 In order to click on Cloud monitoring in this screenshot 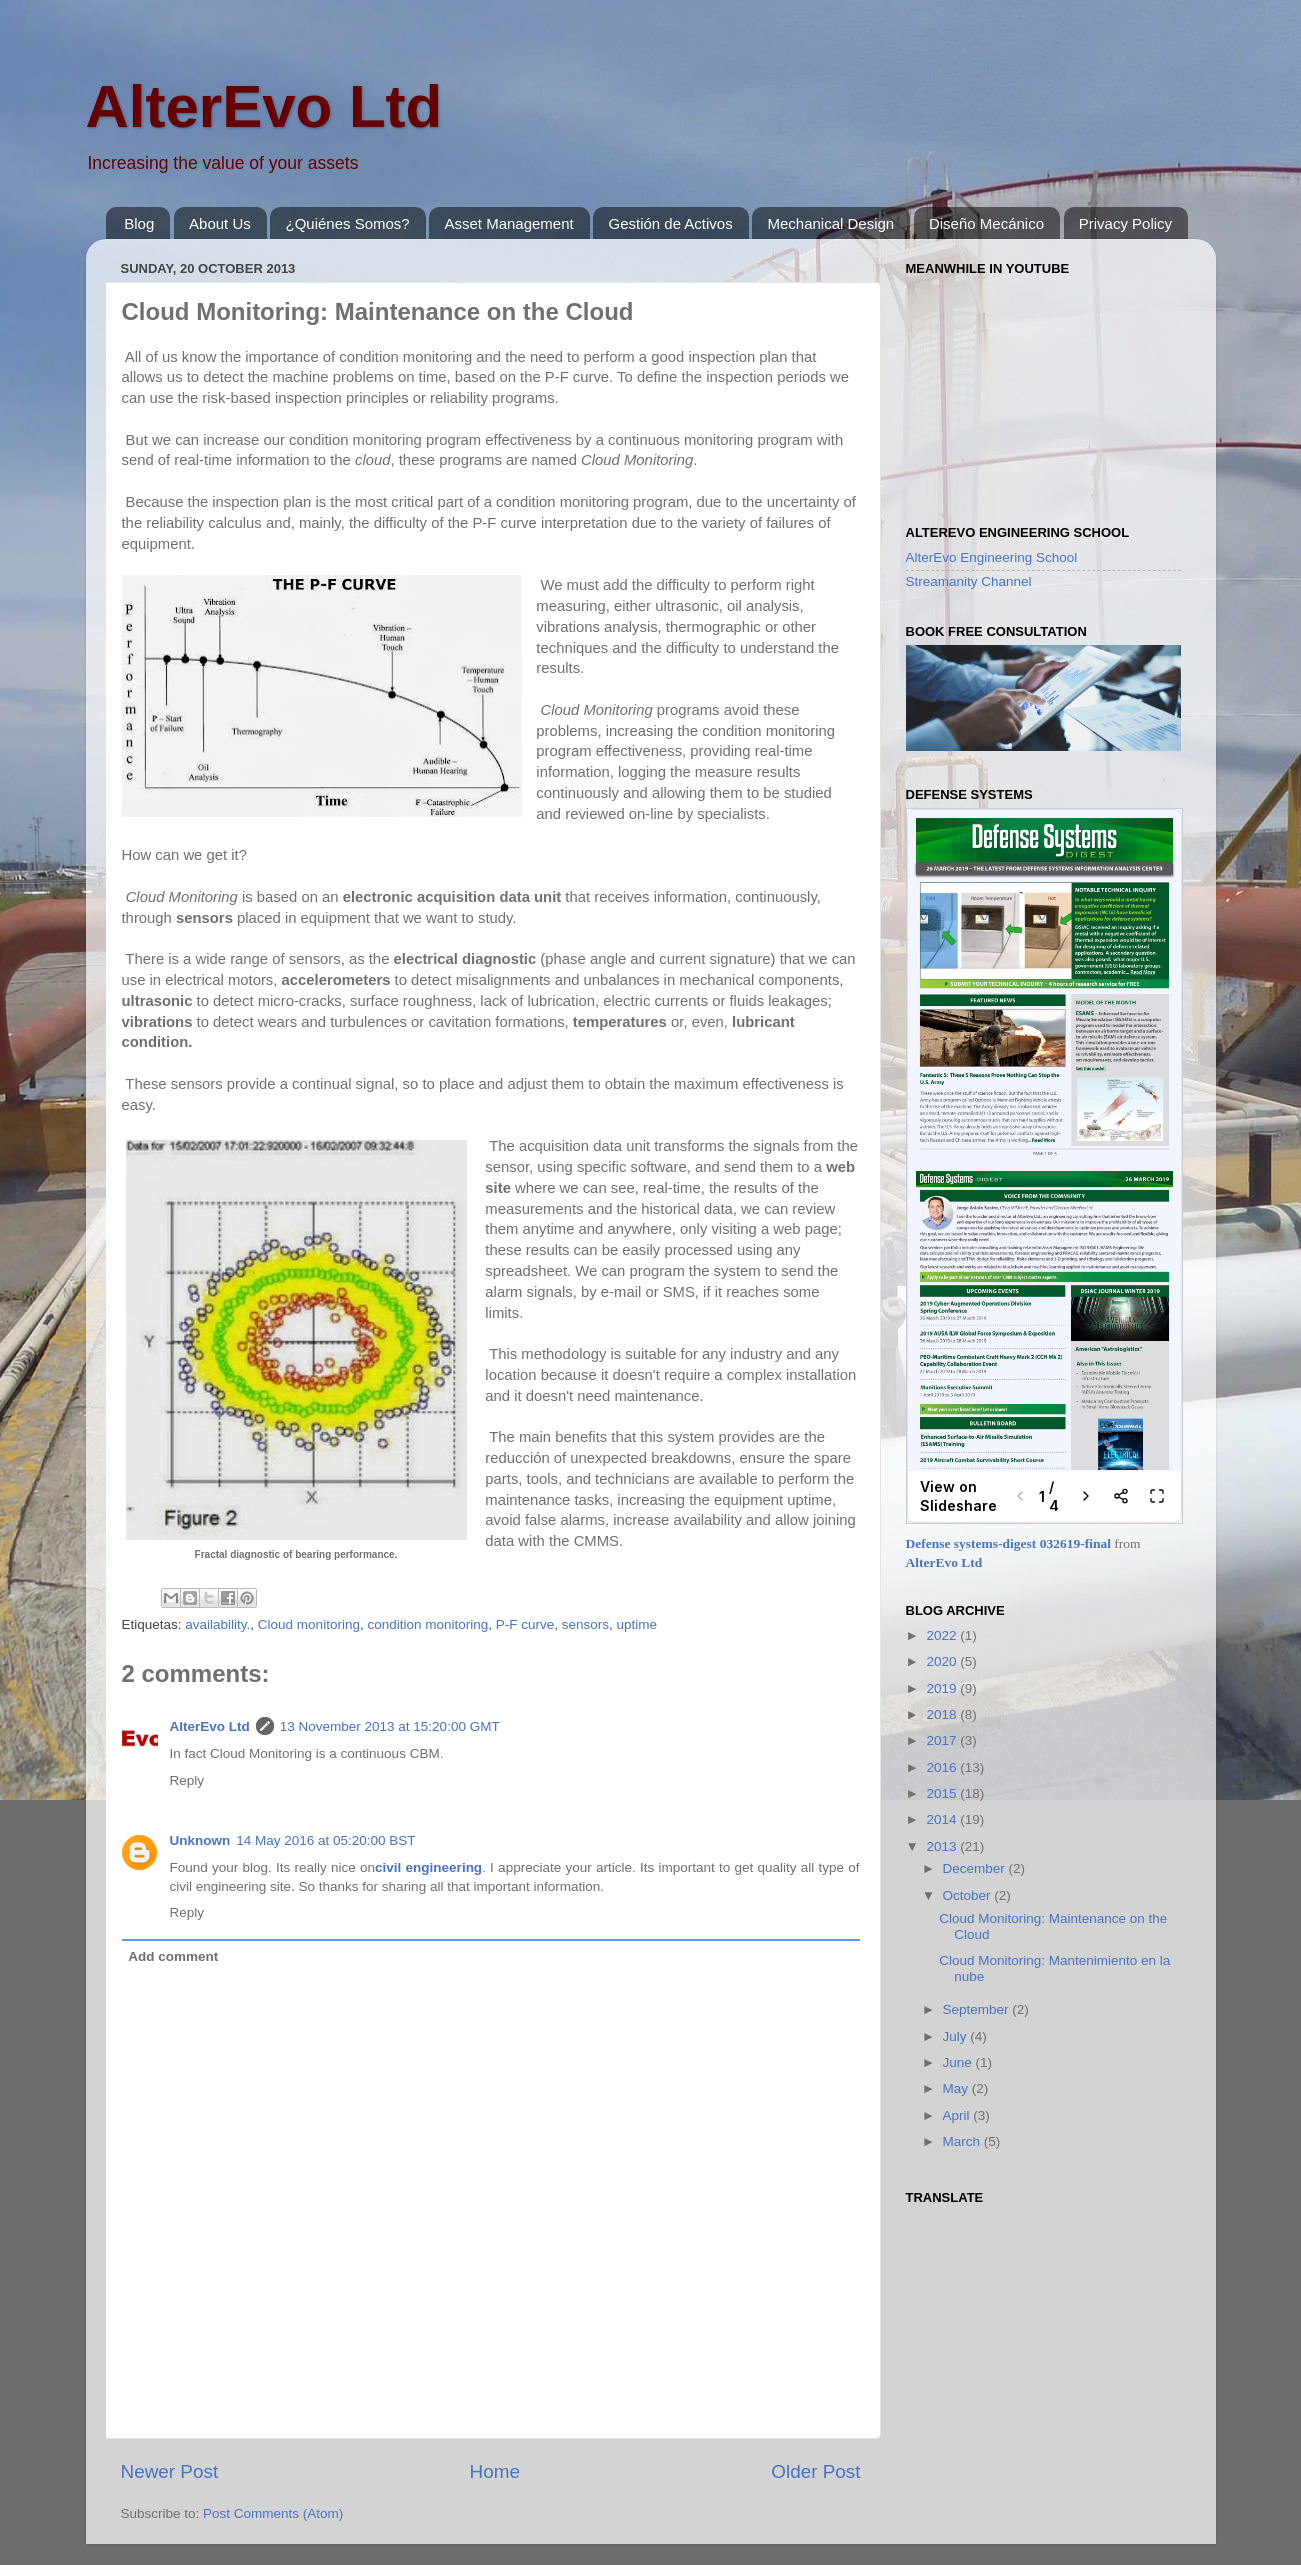, I will do `click(309, 1624)`.